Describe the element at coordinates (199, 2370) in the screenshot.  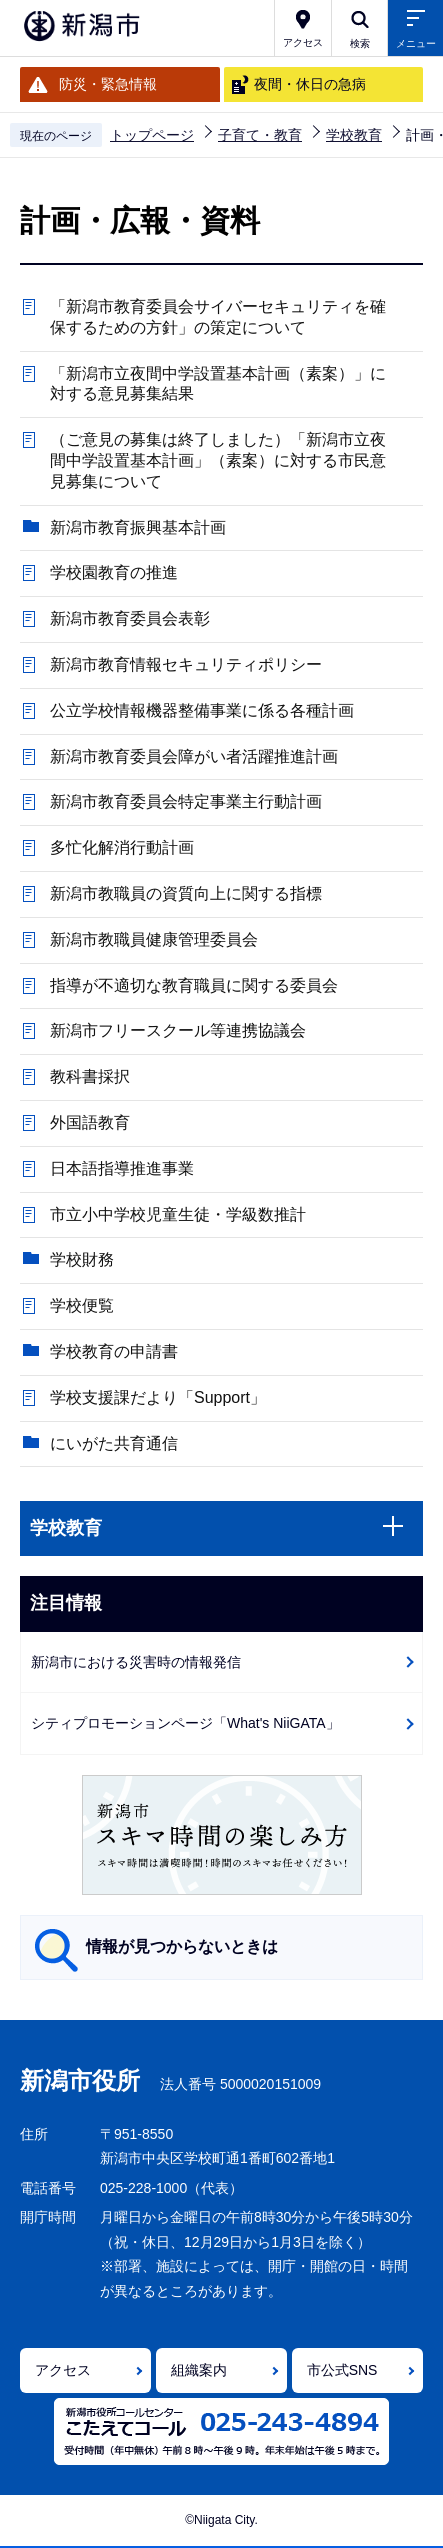
I see `組織案内` at that location.